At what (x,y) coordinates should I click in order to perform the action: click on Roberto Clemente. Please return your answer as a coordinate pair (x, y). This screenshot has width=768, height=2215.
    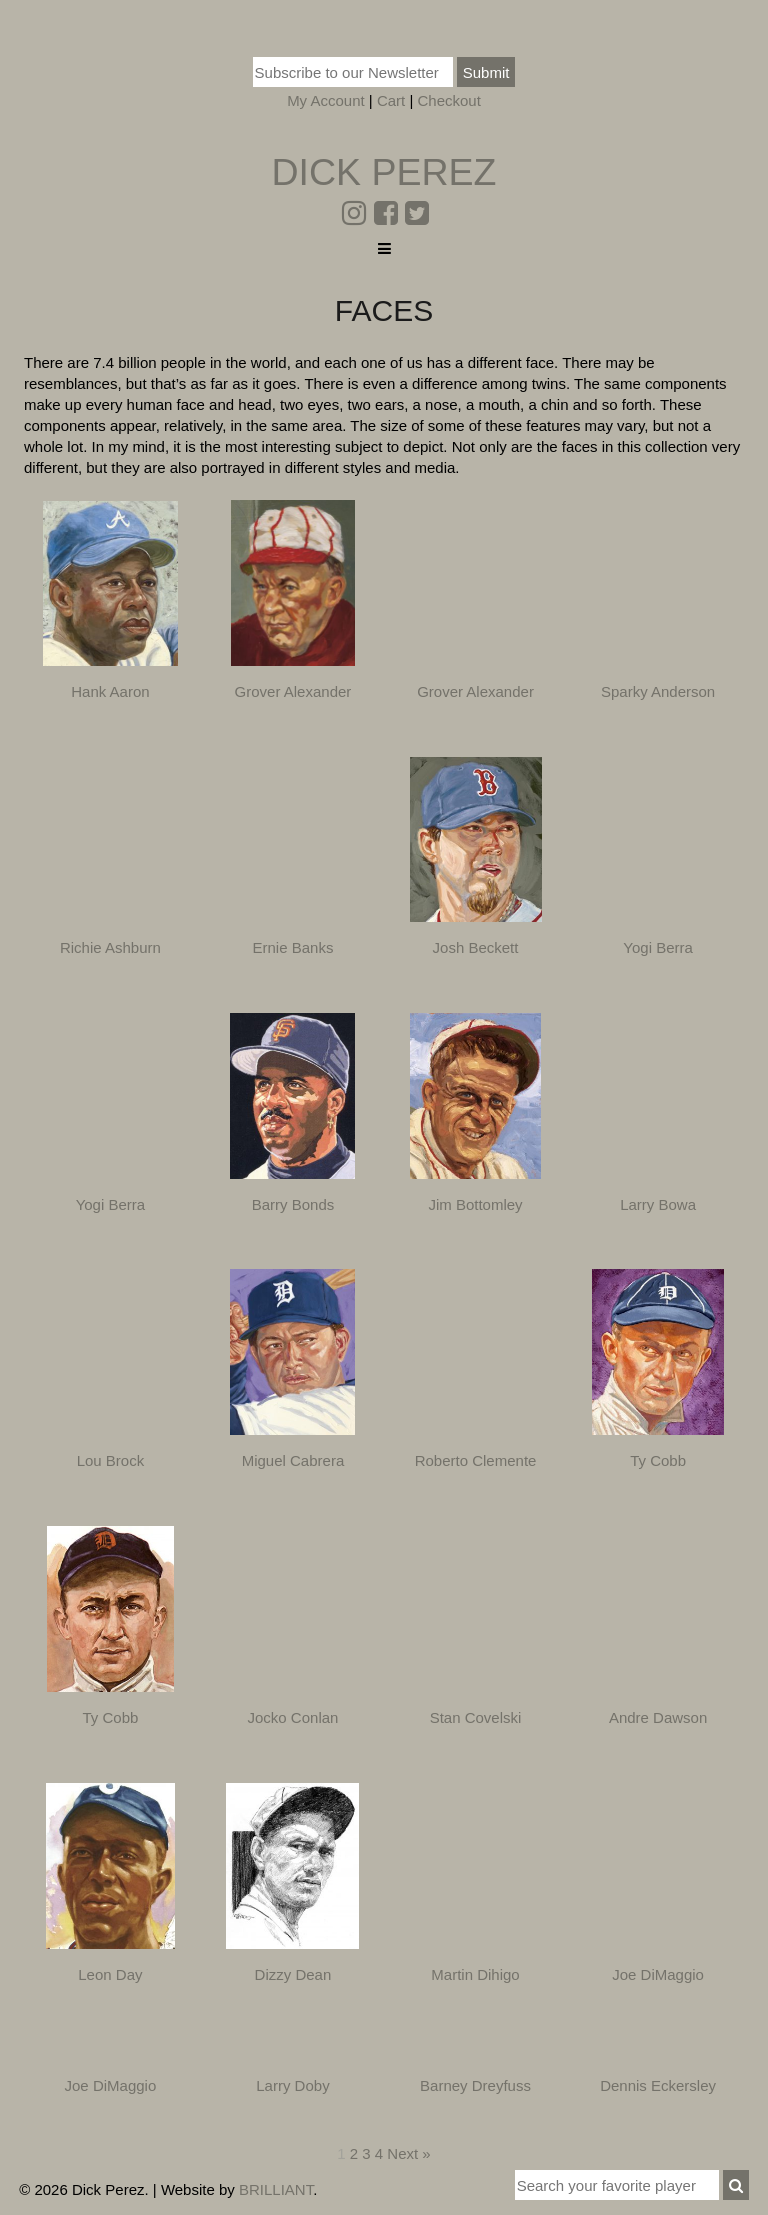
    Looking at the image, I should click on (476, 1460).